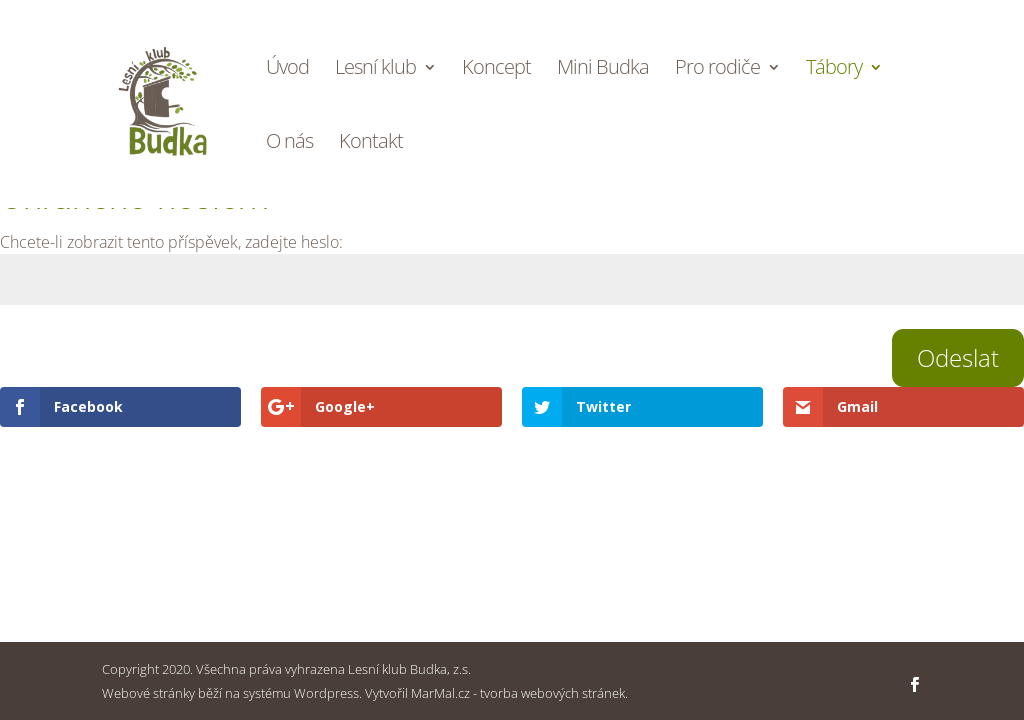  I want to click on Tábory, so click(834, 70).